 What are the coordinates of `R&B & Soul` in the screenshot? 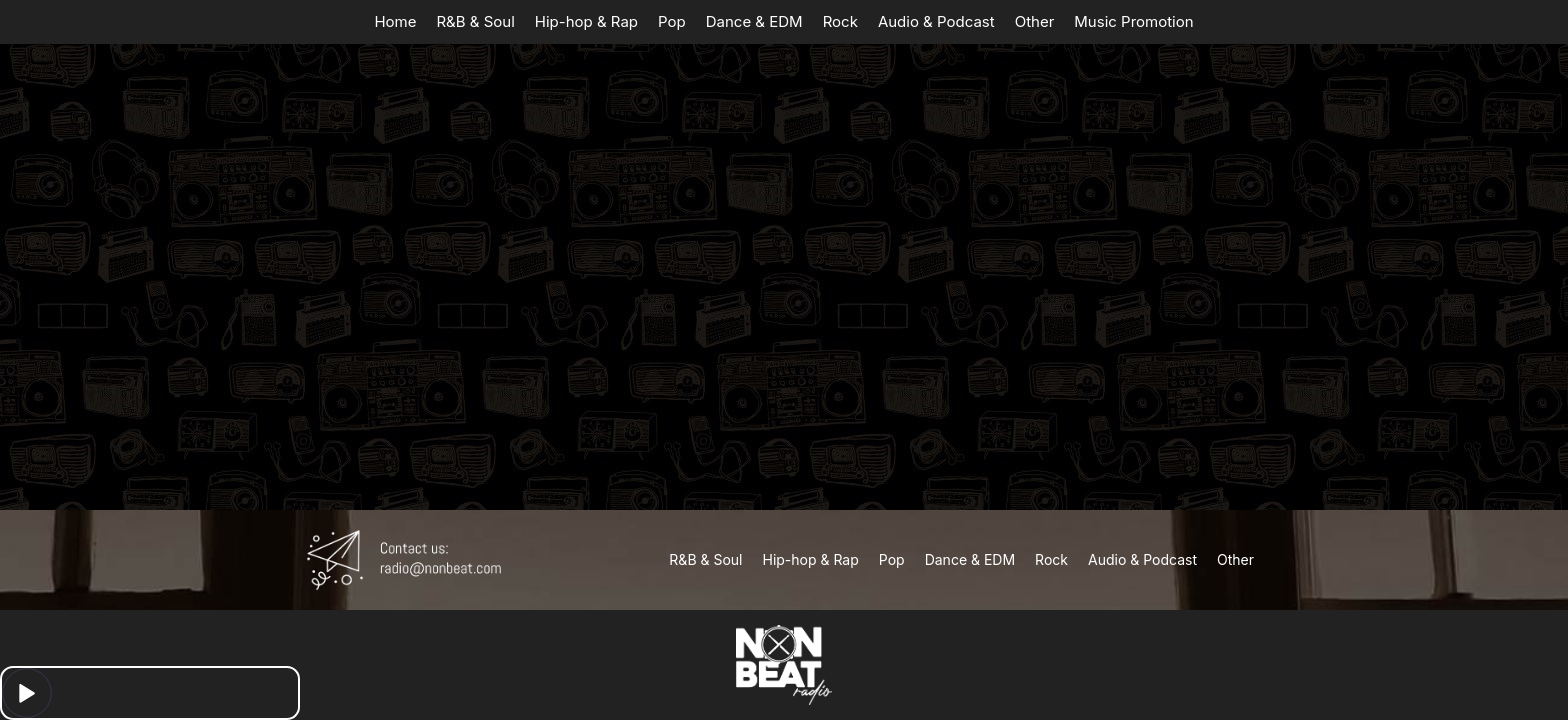 It's located at (475, 21).